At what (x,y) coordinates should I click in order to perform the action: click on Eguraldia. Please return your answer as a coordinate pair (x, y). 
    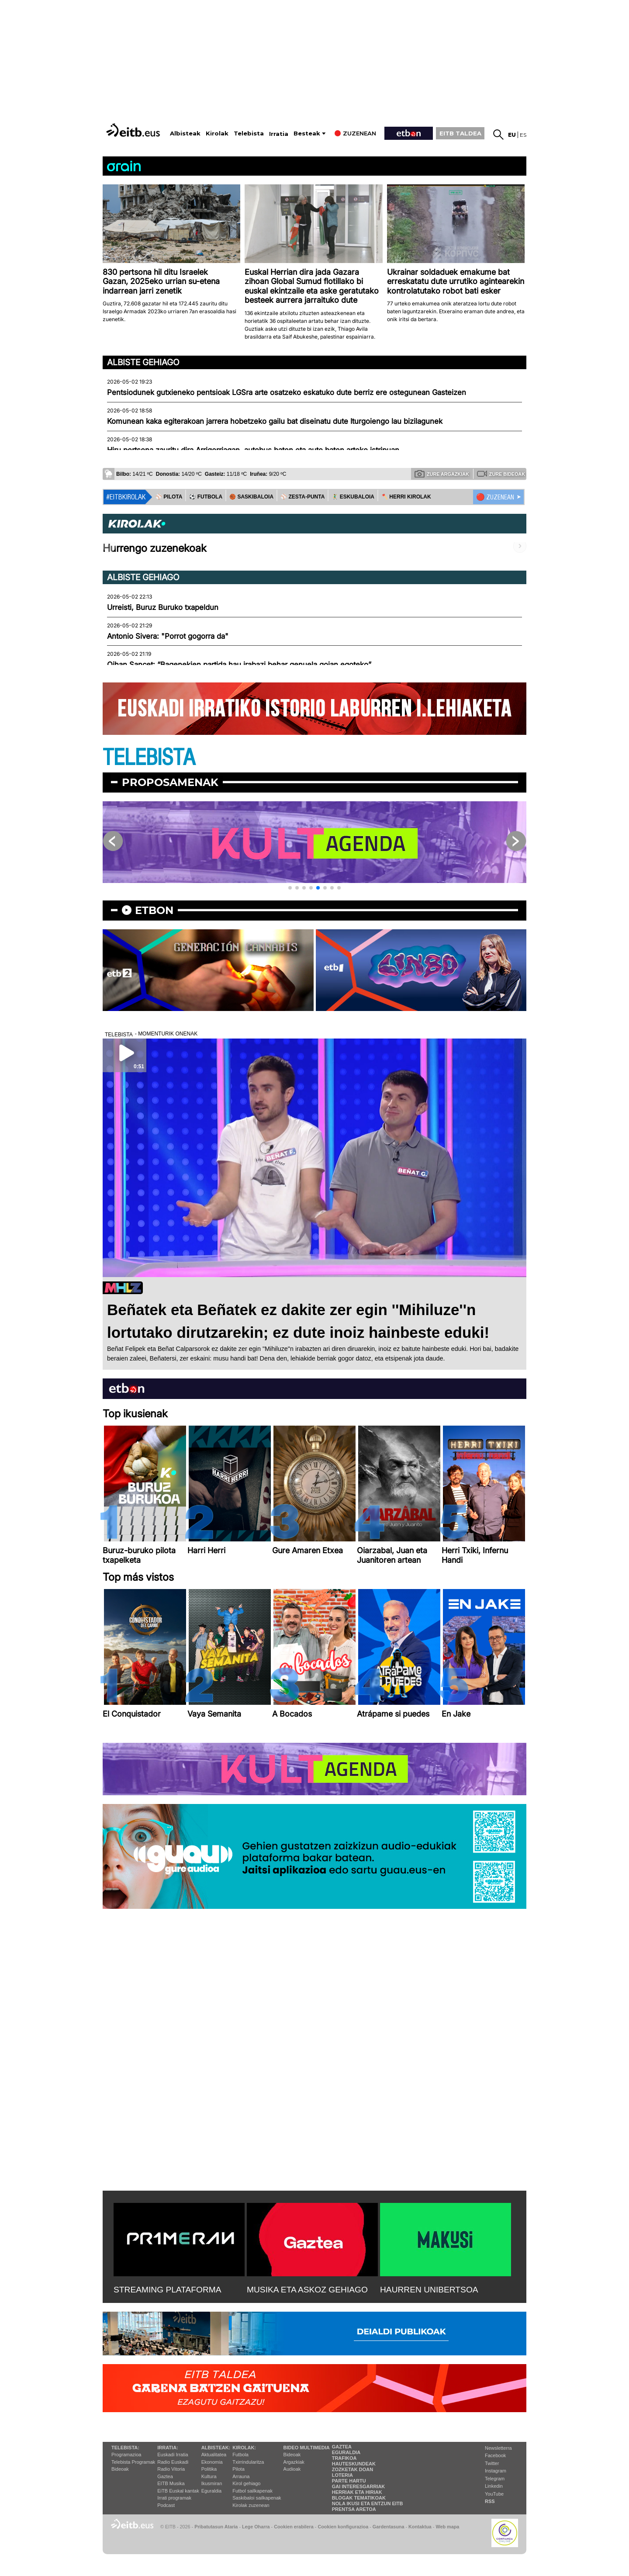
    Looking at the image, I should click on (211, 2490).